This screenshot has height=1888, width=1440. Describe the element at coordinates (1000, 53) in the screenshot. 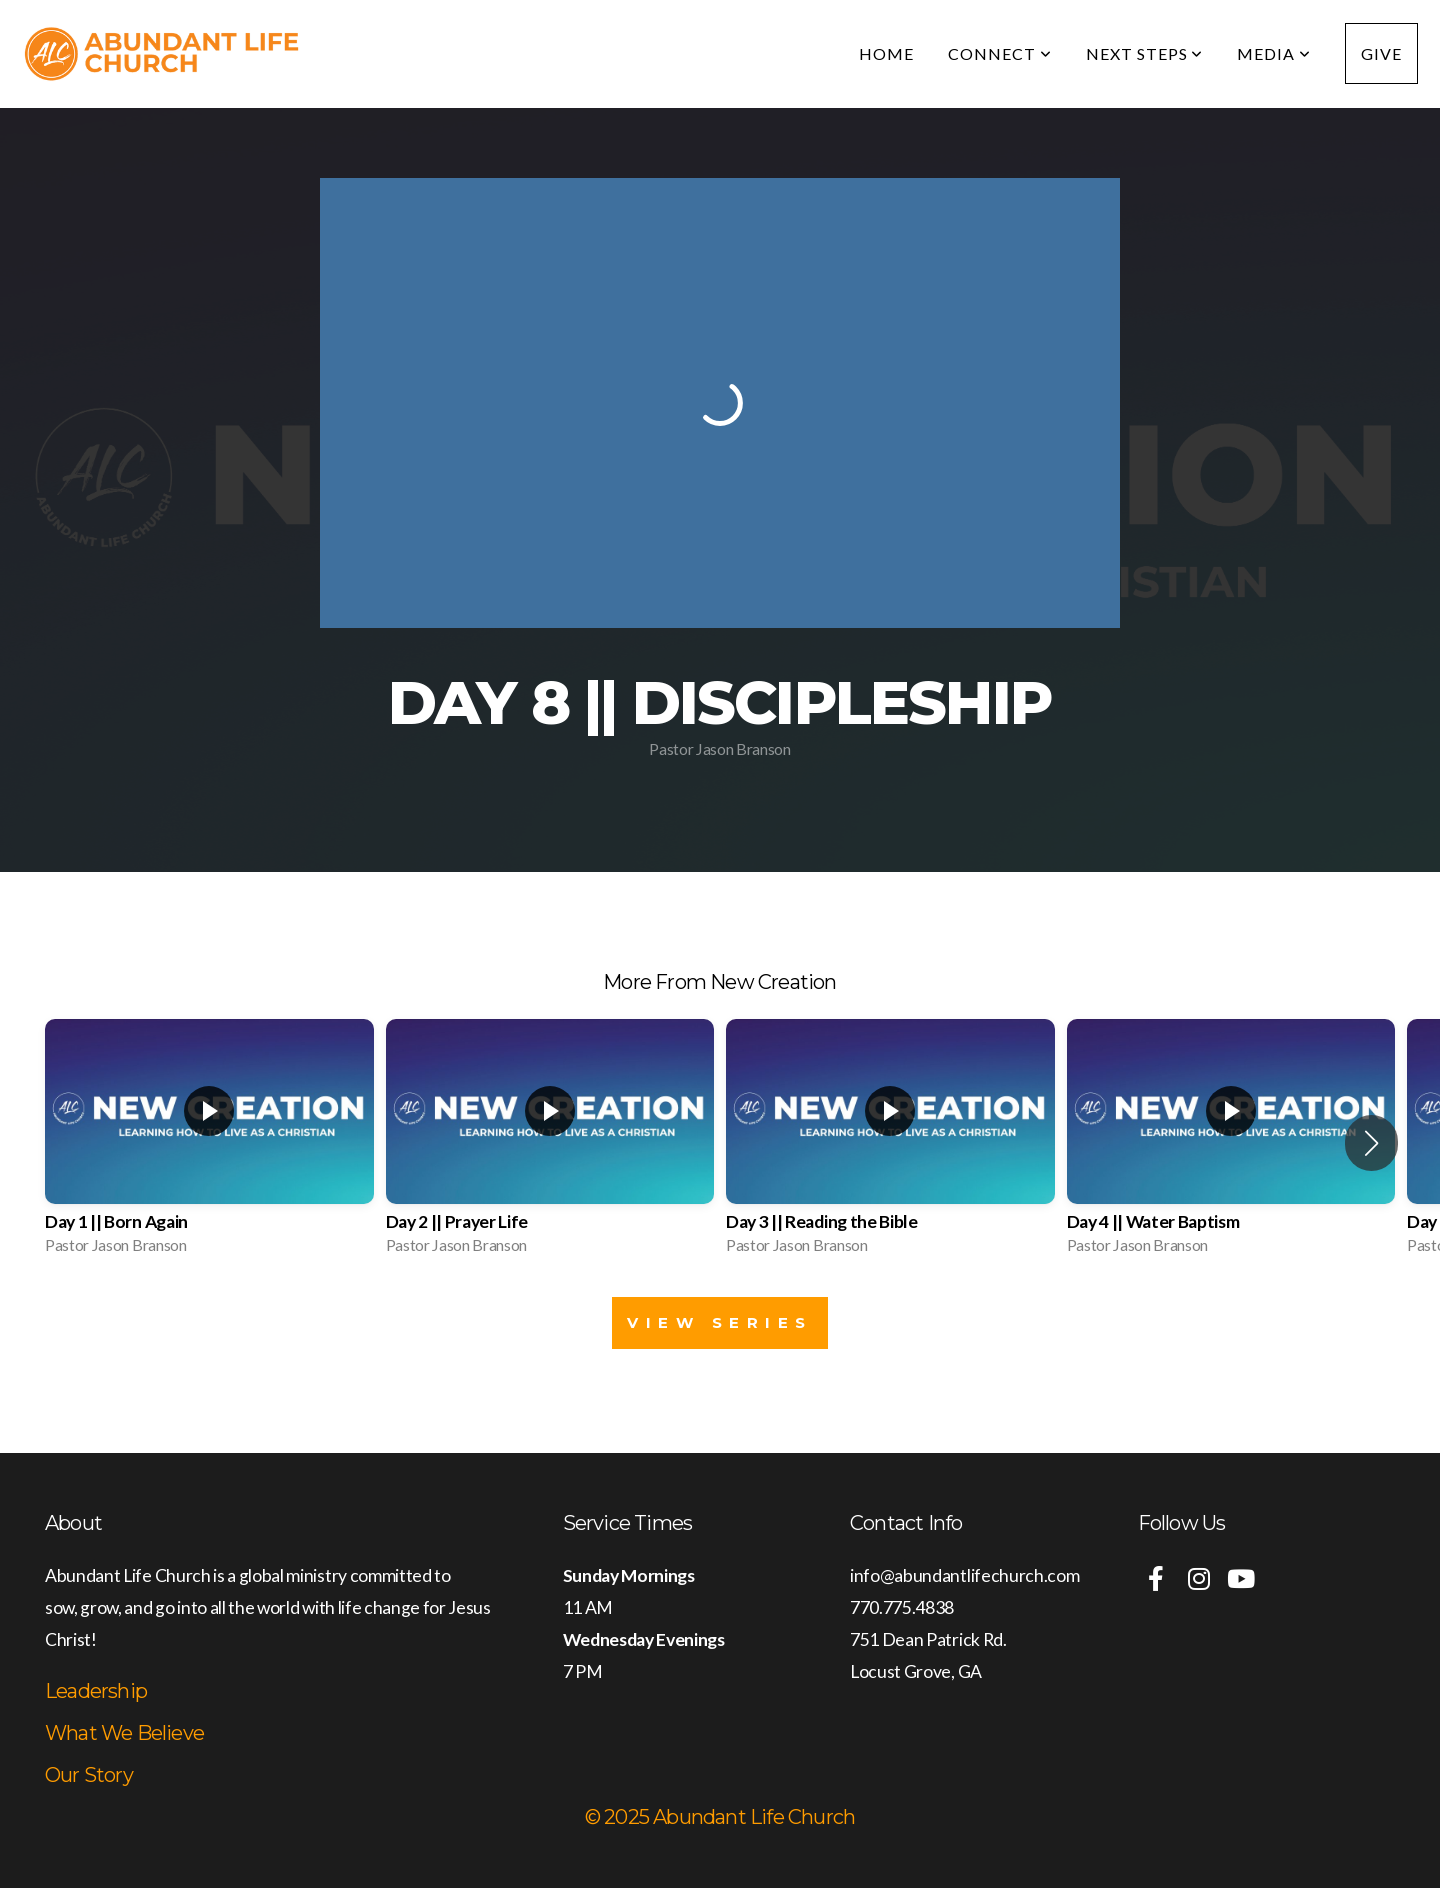

I see `Connect` at that location.